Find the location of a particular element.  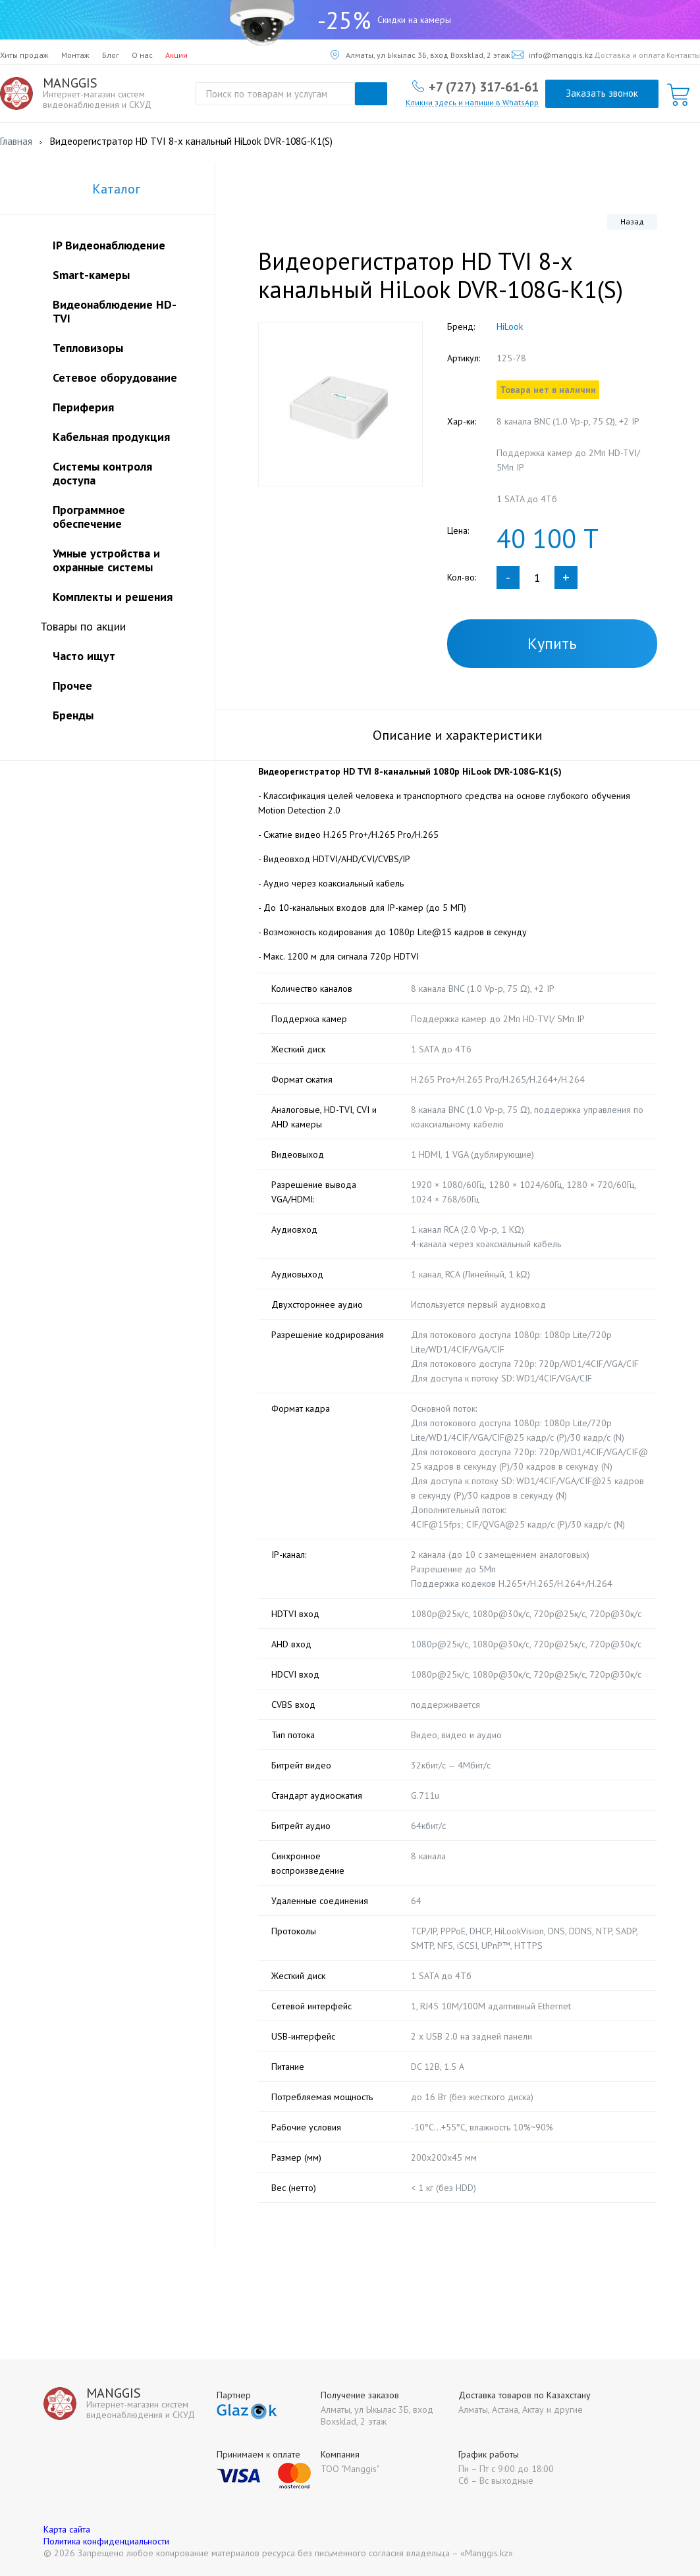

Описание и характеристики is located at coordinates (458, 735).